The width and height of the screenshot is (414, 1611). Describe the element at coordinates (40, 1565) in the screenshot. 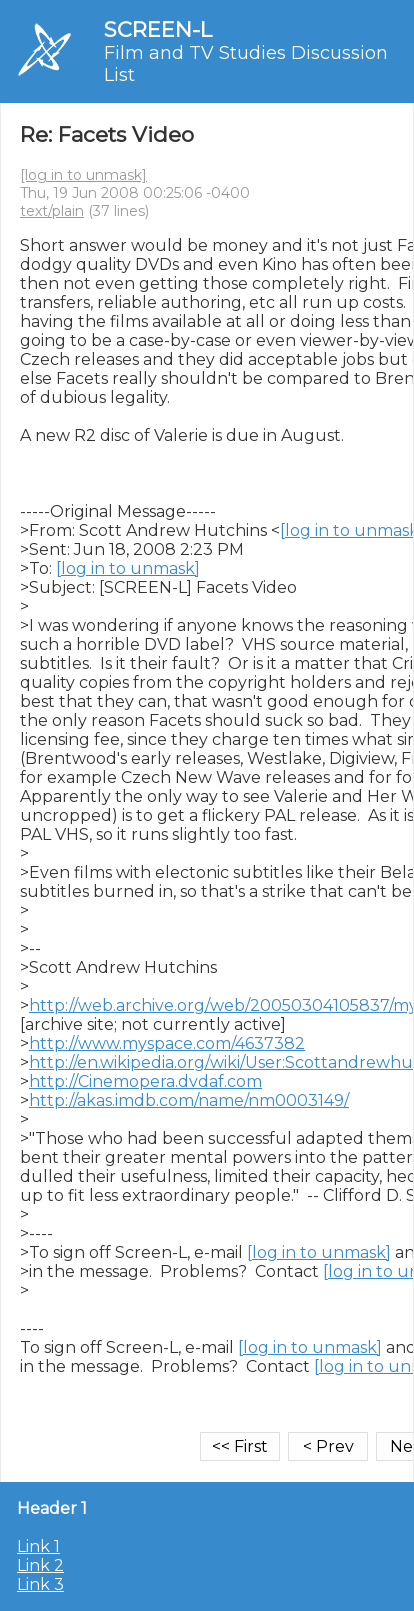

I see `Link 2` at that location.